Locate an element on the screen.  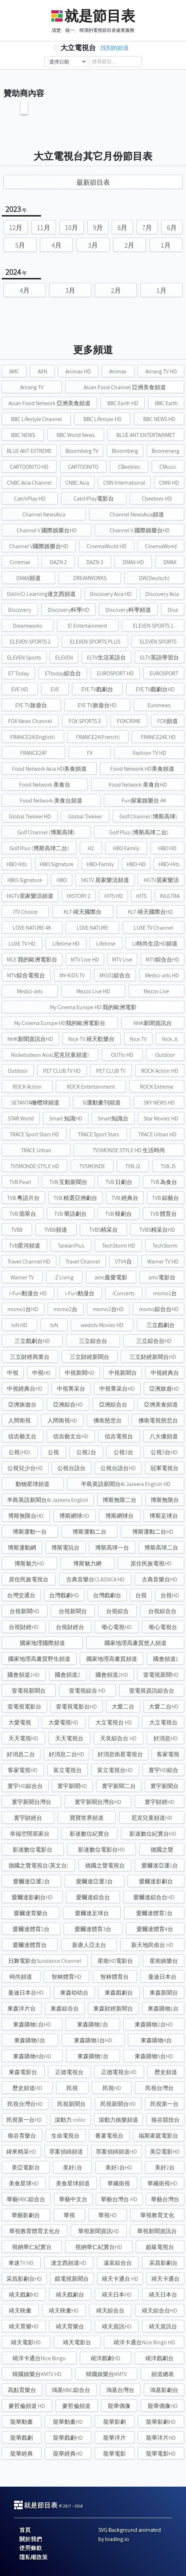
狼谷育樂台 is located at coordinates (22, 2135).